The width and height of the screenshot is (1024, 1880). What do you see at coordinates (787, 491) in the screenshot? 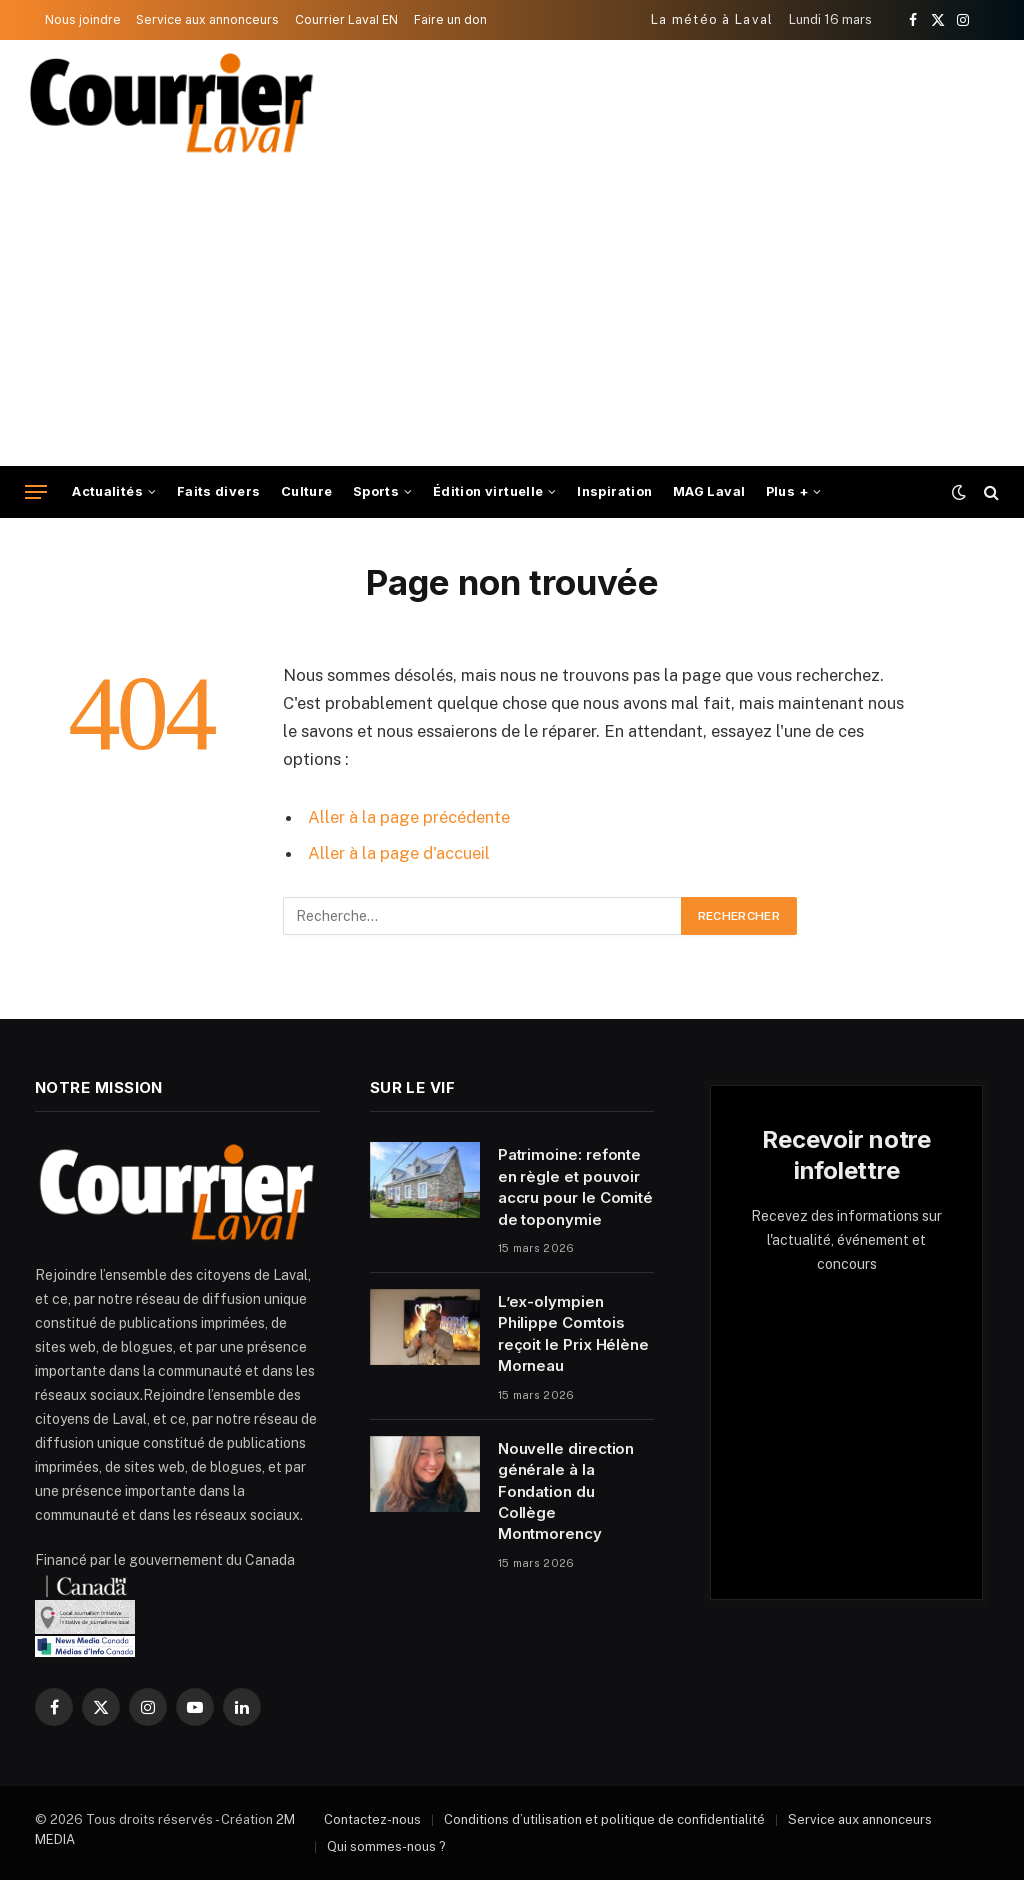
I see `Plus +` at bounding box center [787, 491].